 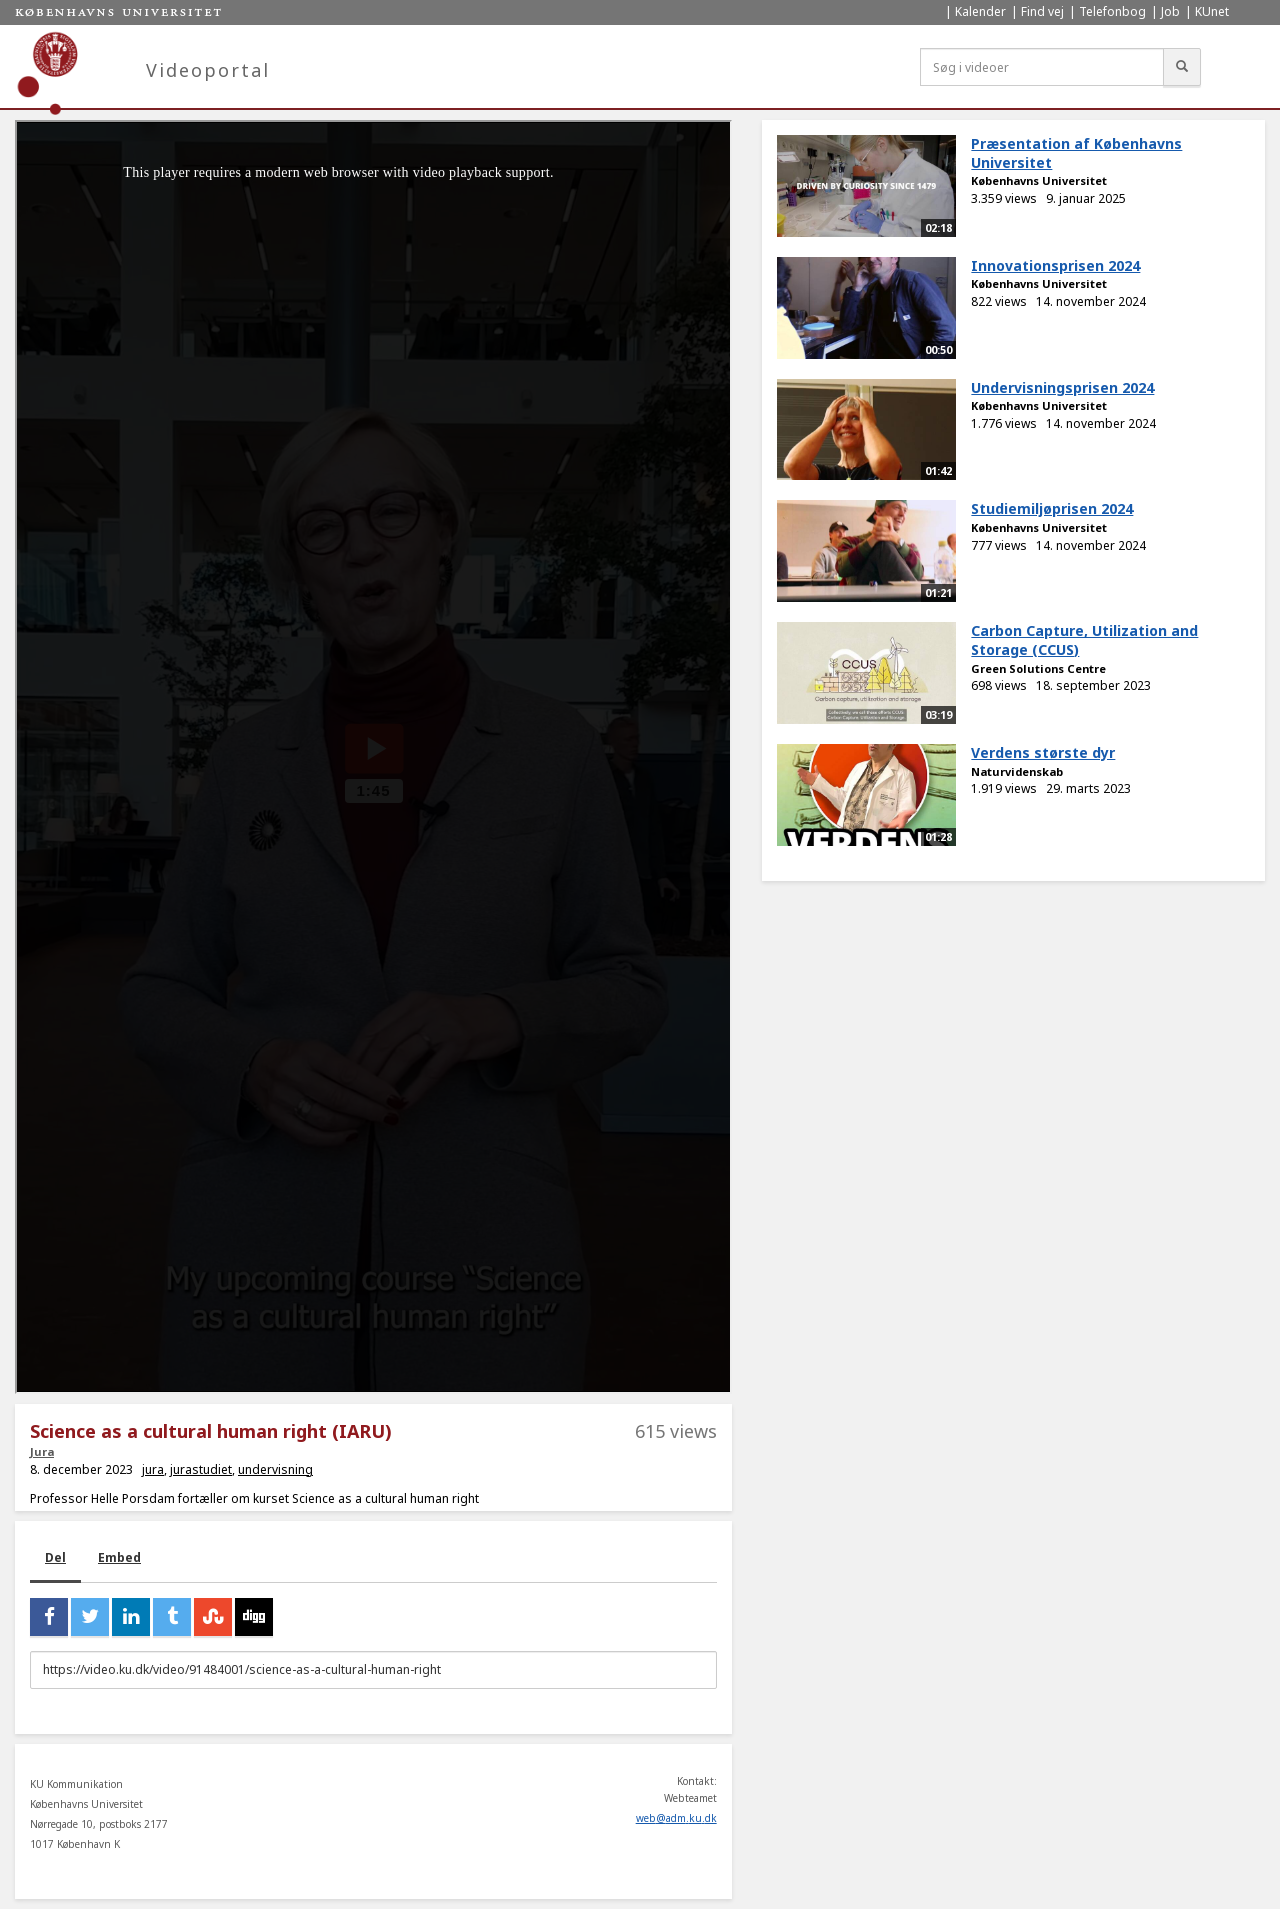 What do you see at coordinates (201, 1469) in the screenshot?
I see `jurastudiet` at bounding box center [201, 1469].